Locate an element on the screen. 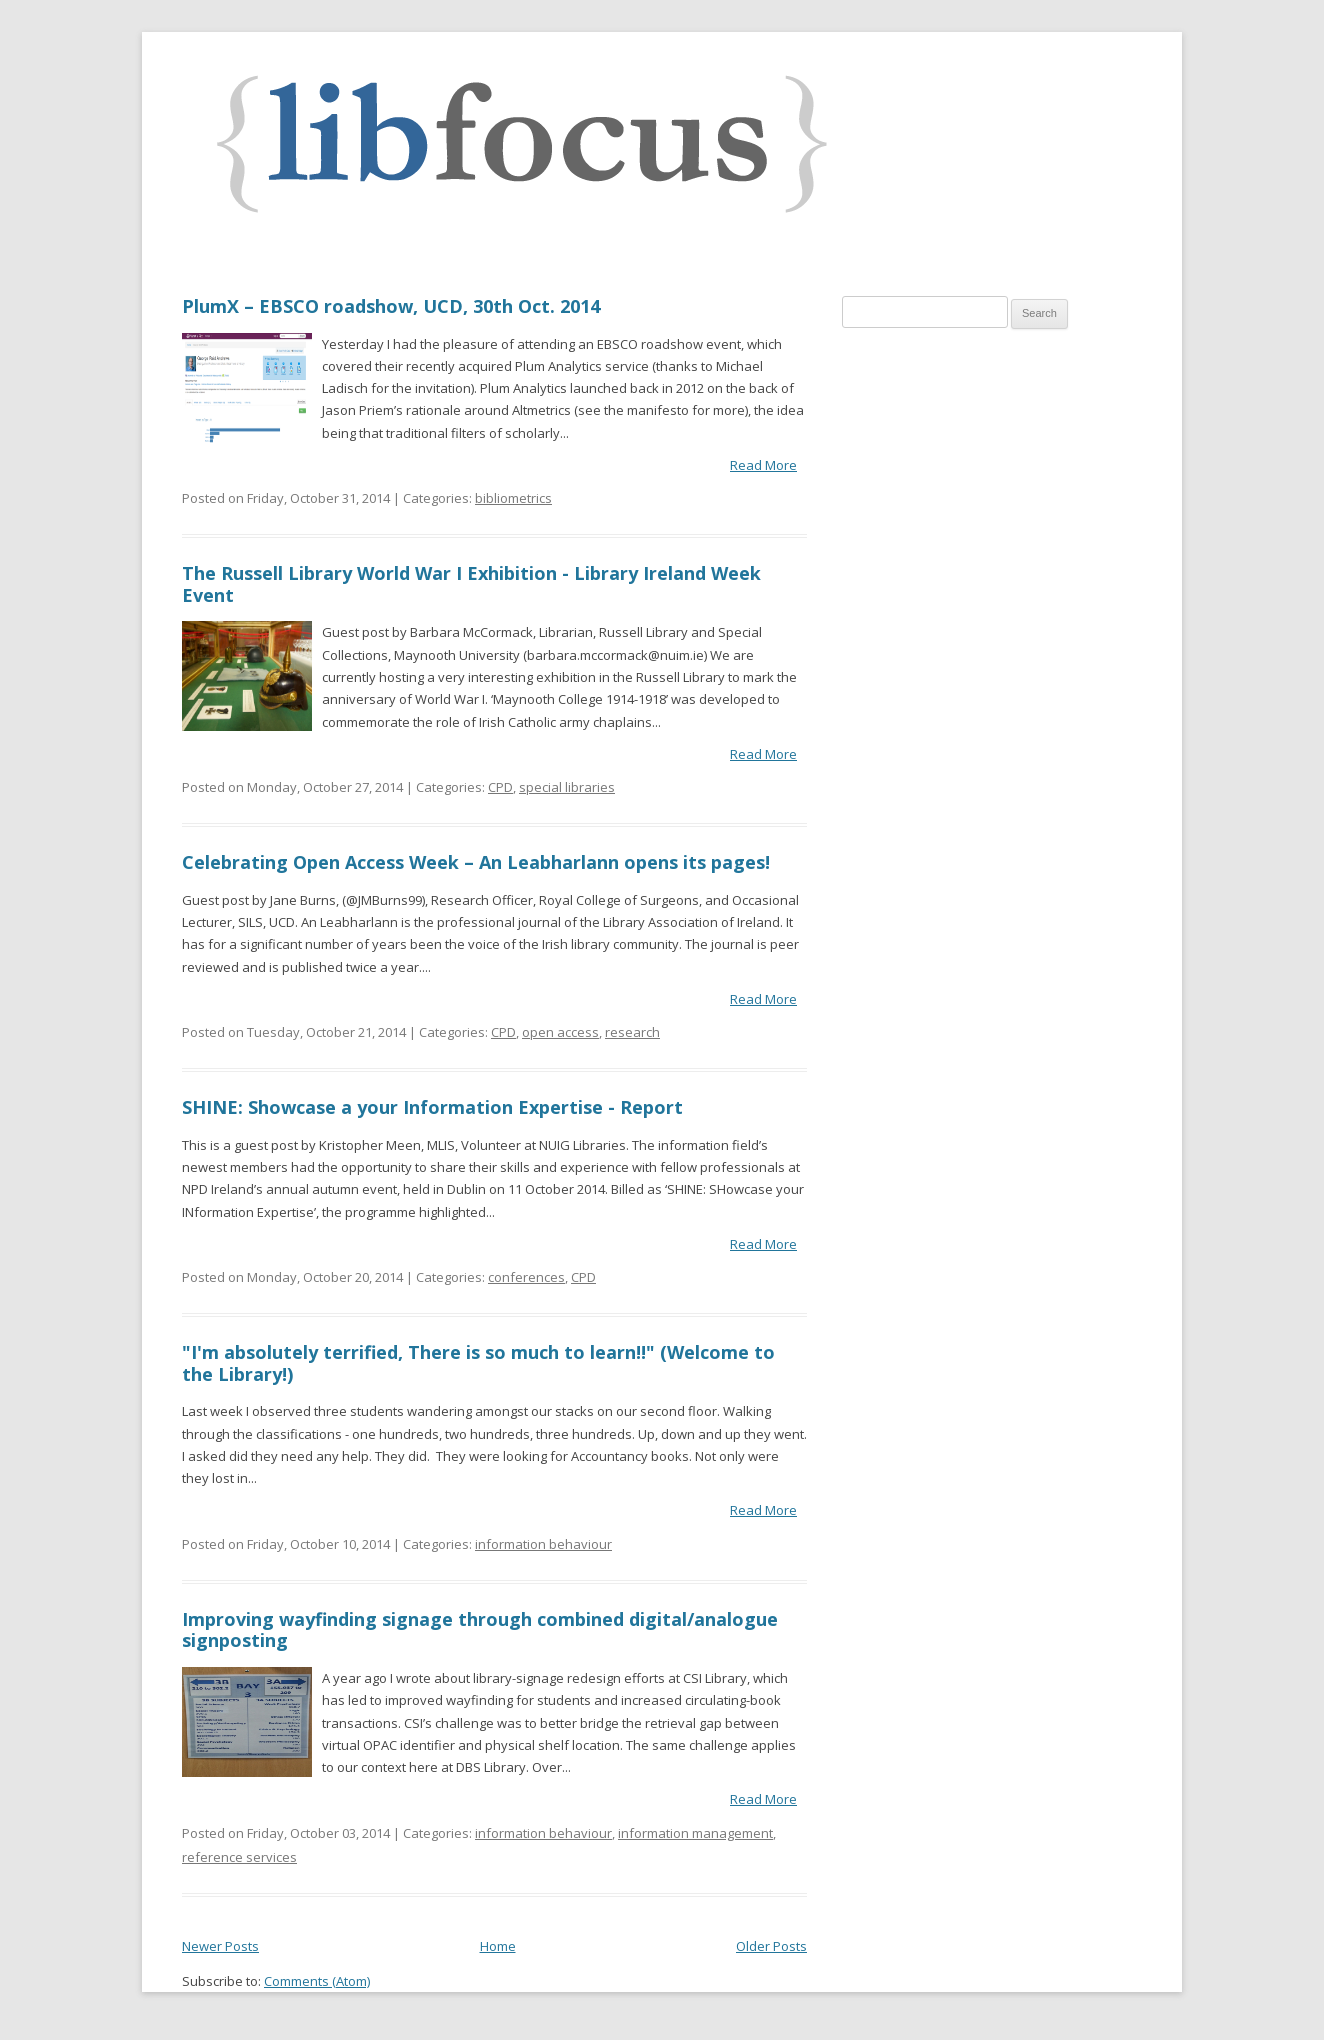 The width and height of the screenshot is (1324, 2040). open access is located at coordinates (560, 1032).